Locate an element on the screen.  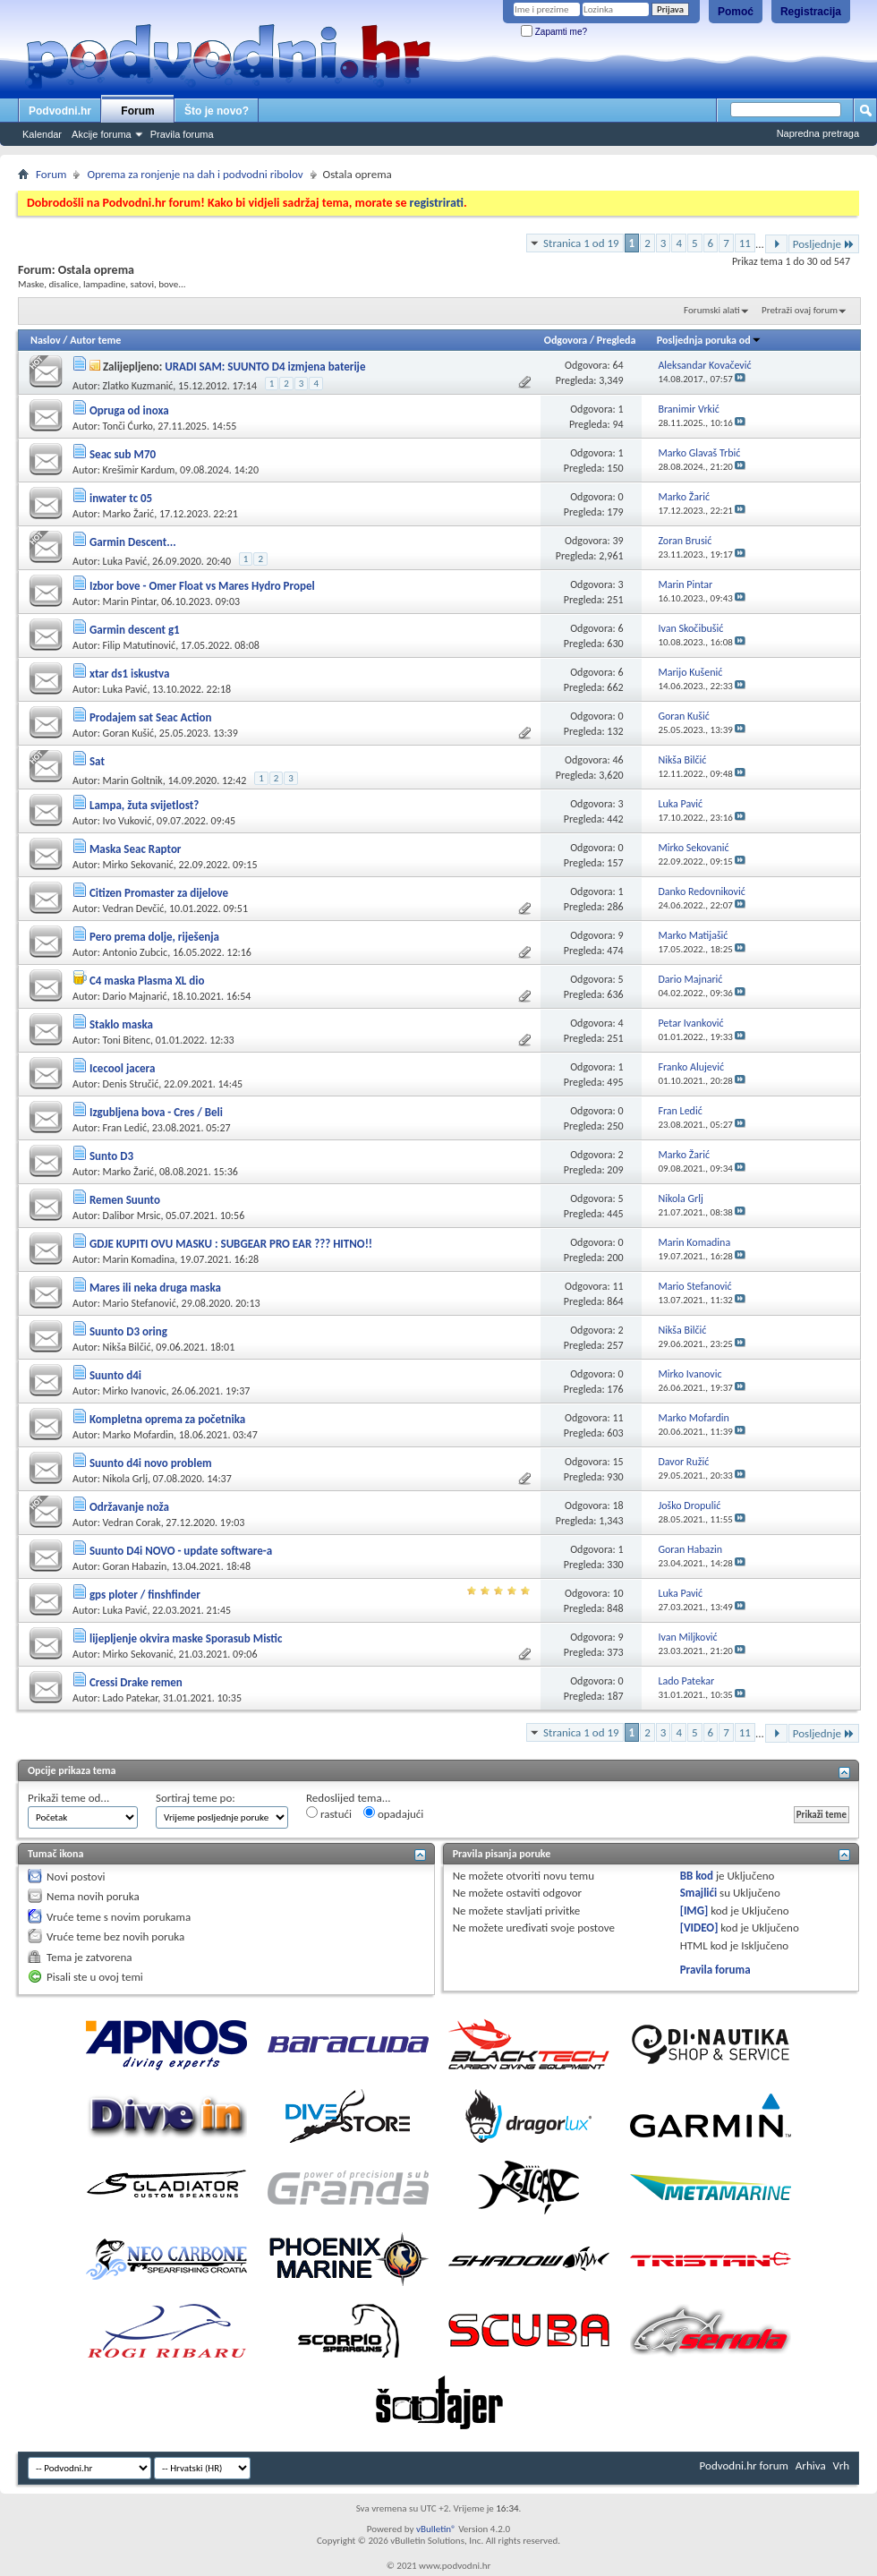
Lado Patekar is located at coordinates (130, 1698).